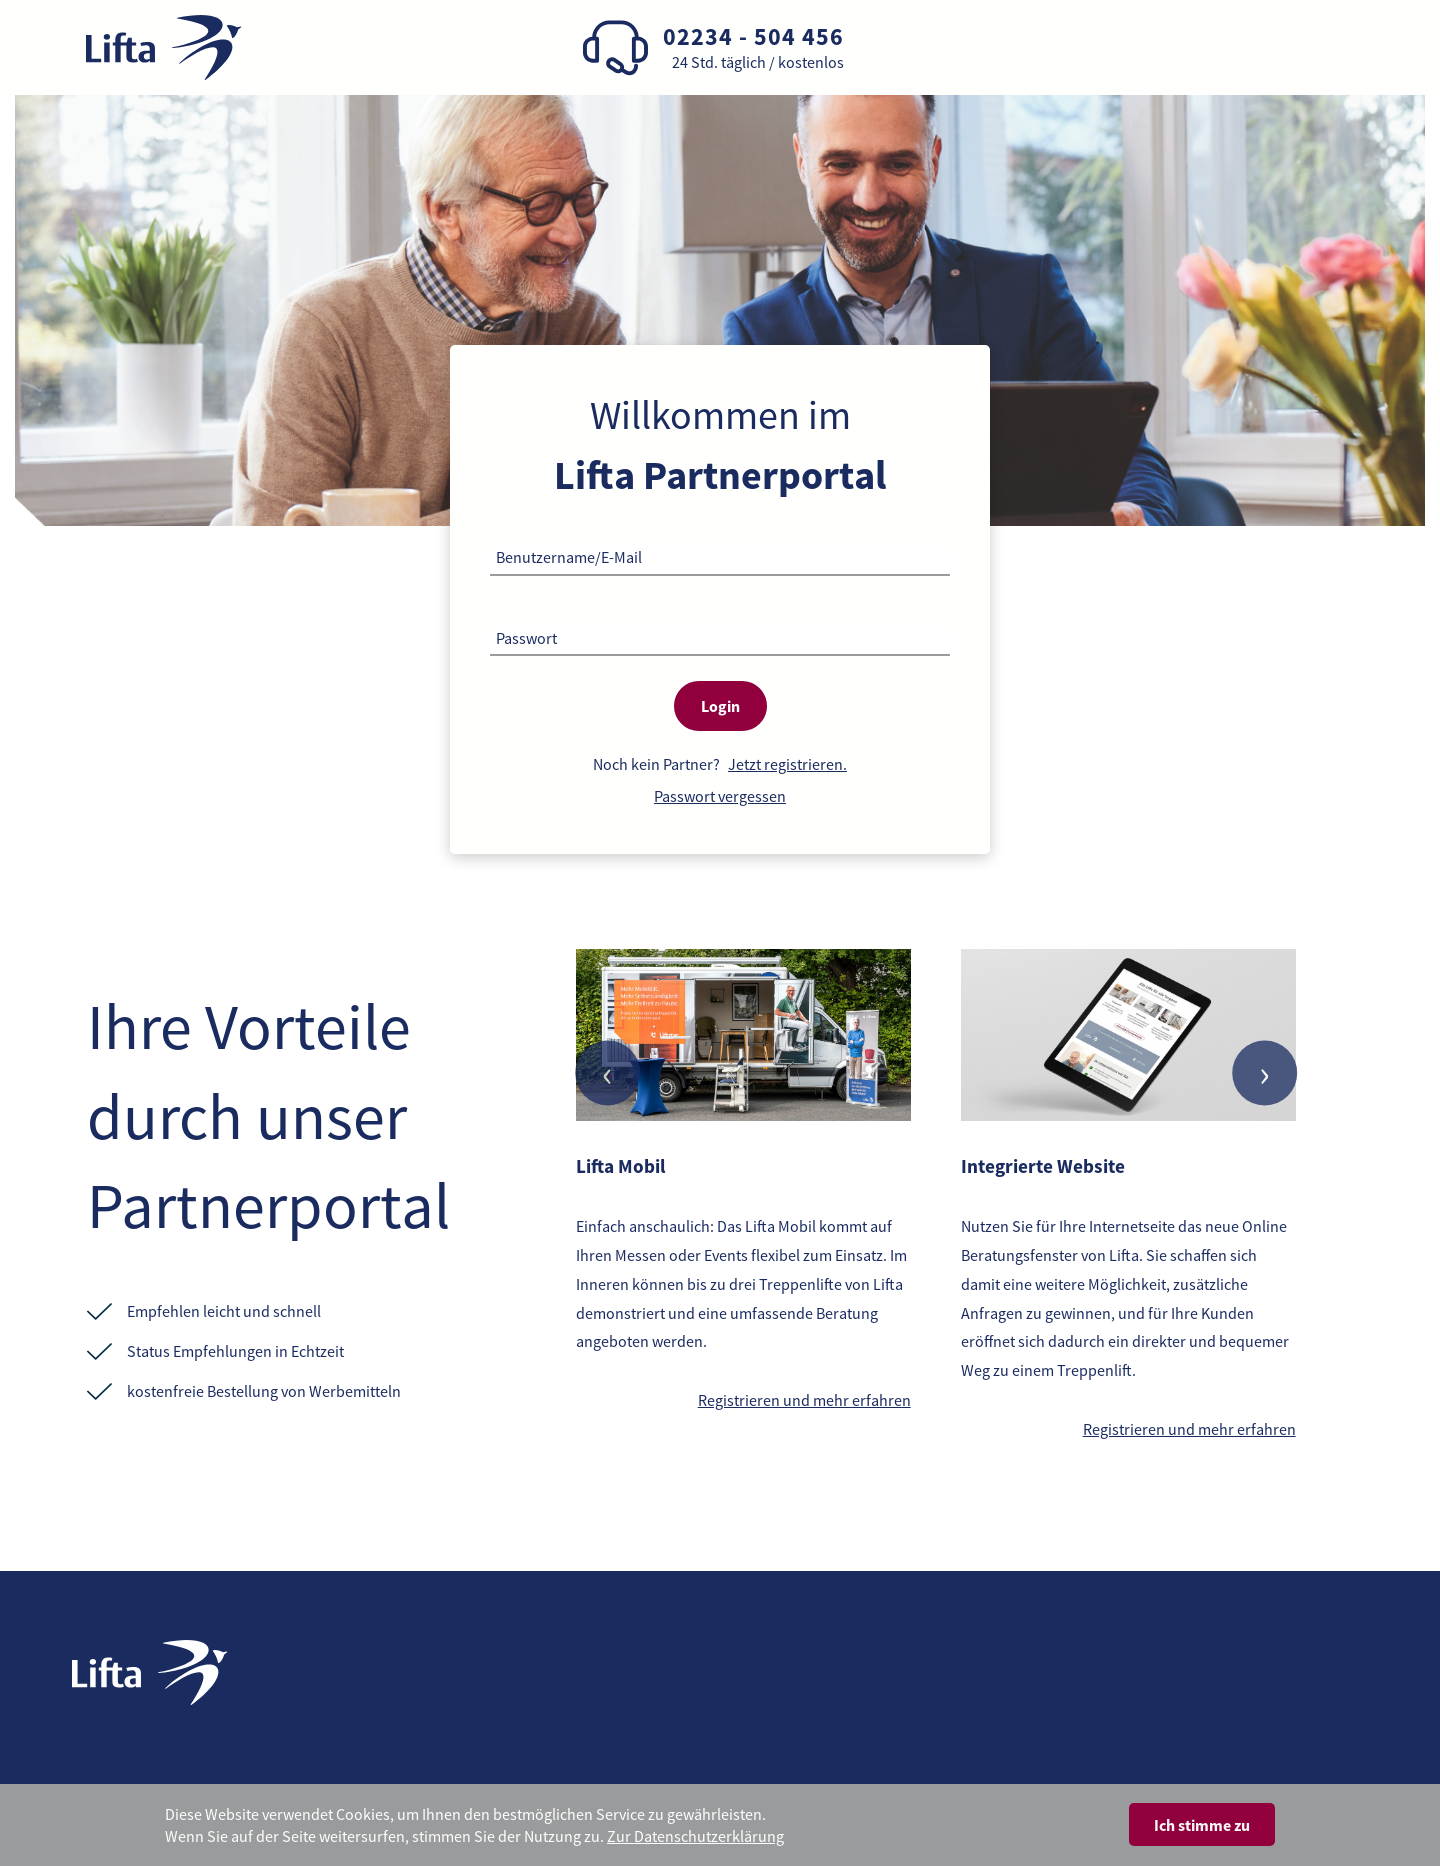 Image resolution: width=1440 pixels, height=1866 pixels. What do you see at coordinates (720, 796) in the screenshot?
I see `Passwort vergessen` at bounding box center [720, 796].